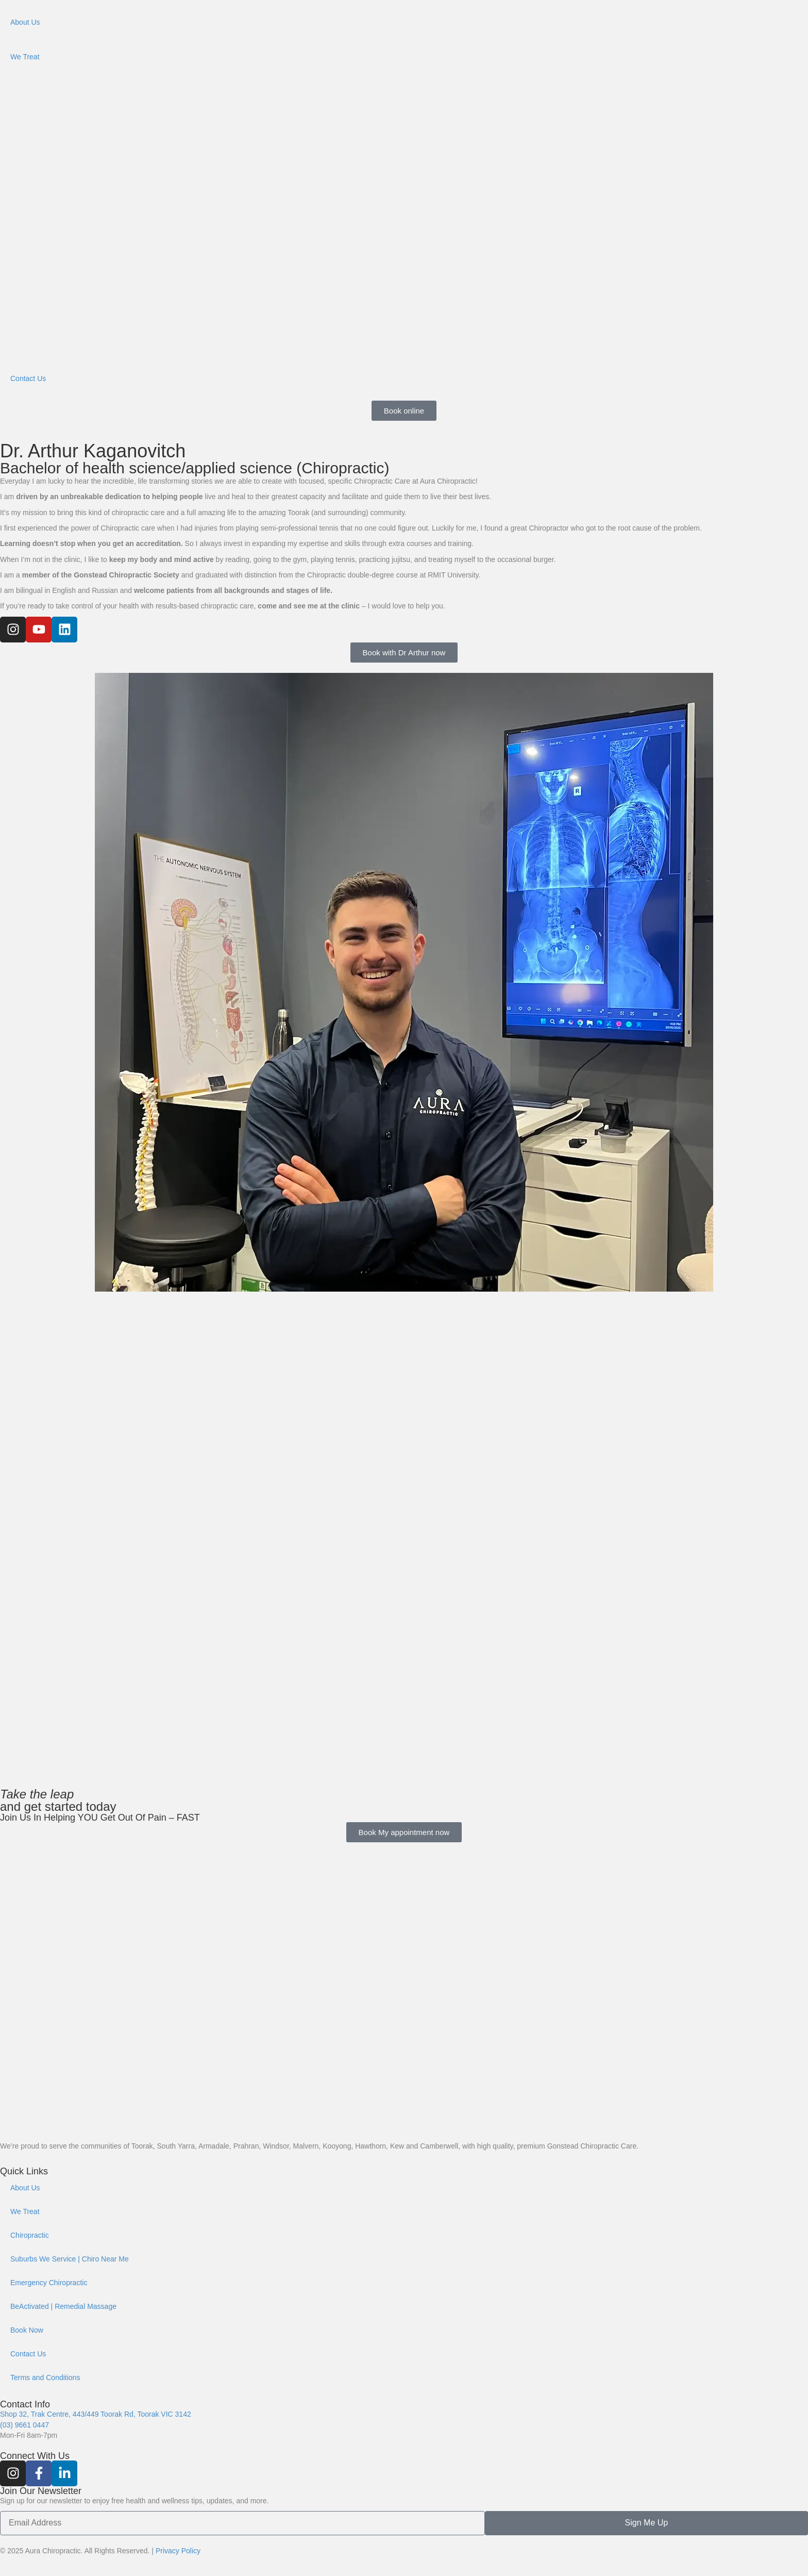  I want to click on About Us, so click(25, 22).